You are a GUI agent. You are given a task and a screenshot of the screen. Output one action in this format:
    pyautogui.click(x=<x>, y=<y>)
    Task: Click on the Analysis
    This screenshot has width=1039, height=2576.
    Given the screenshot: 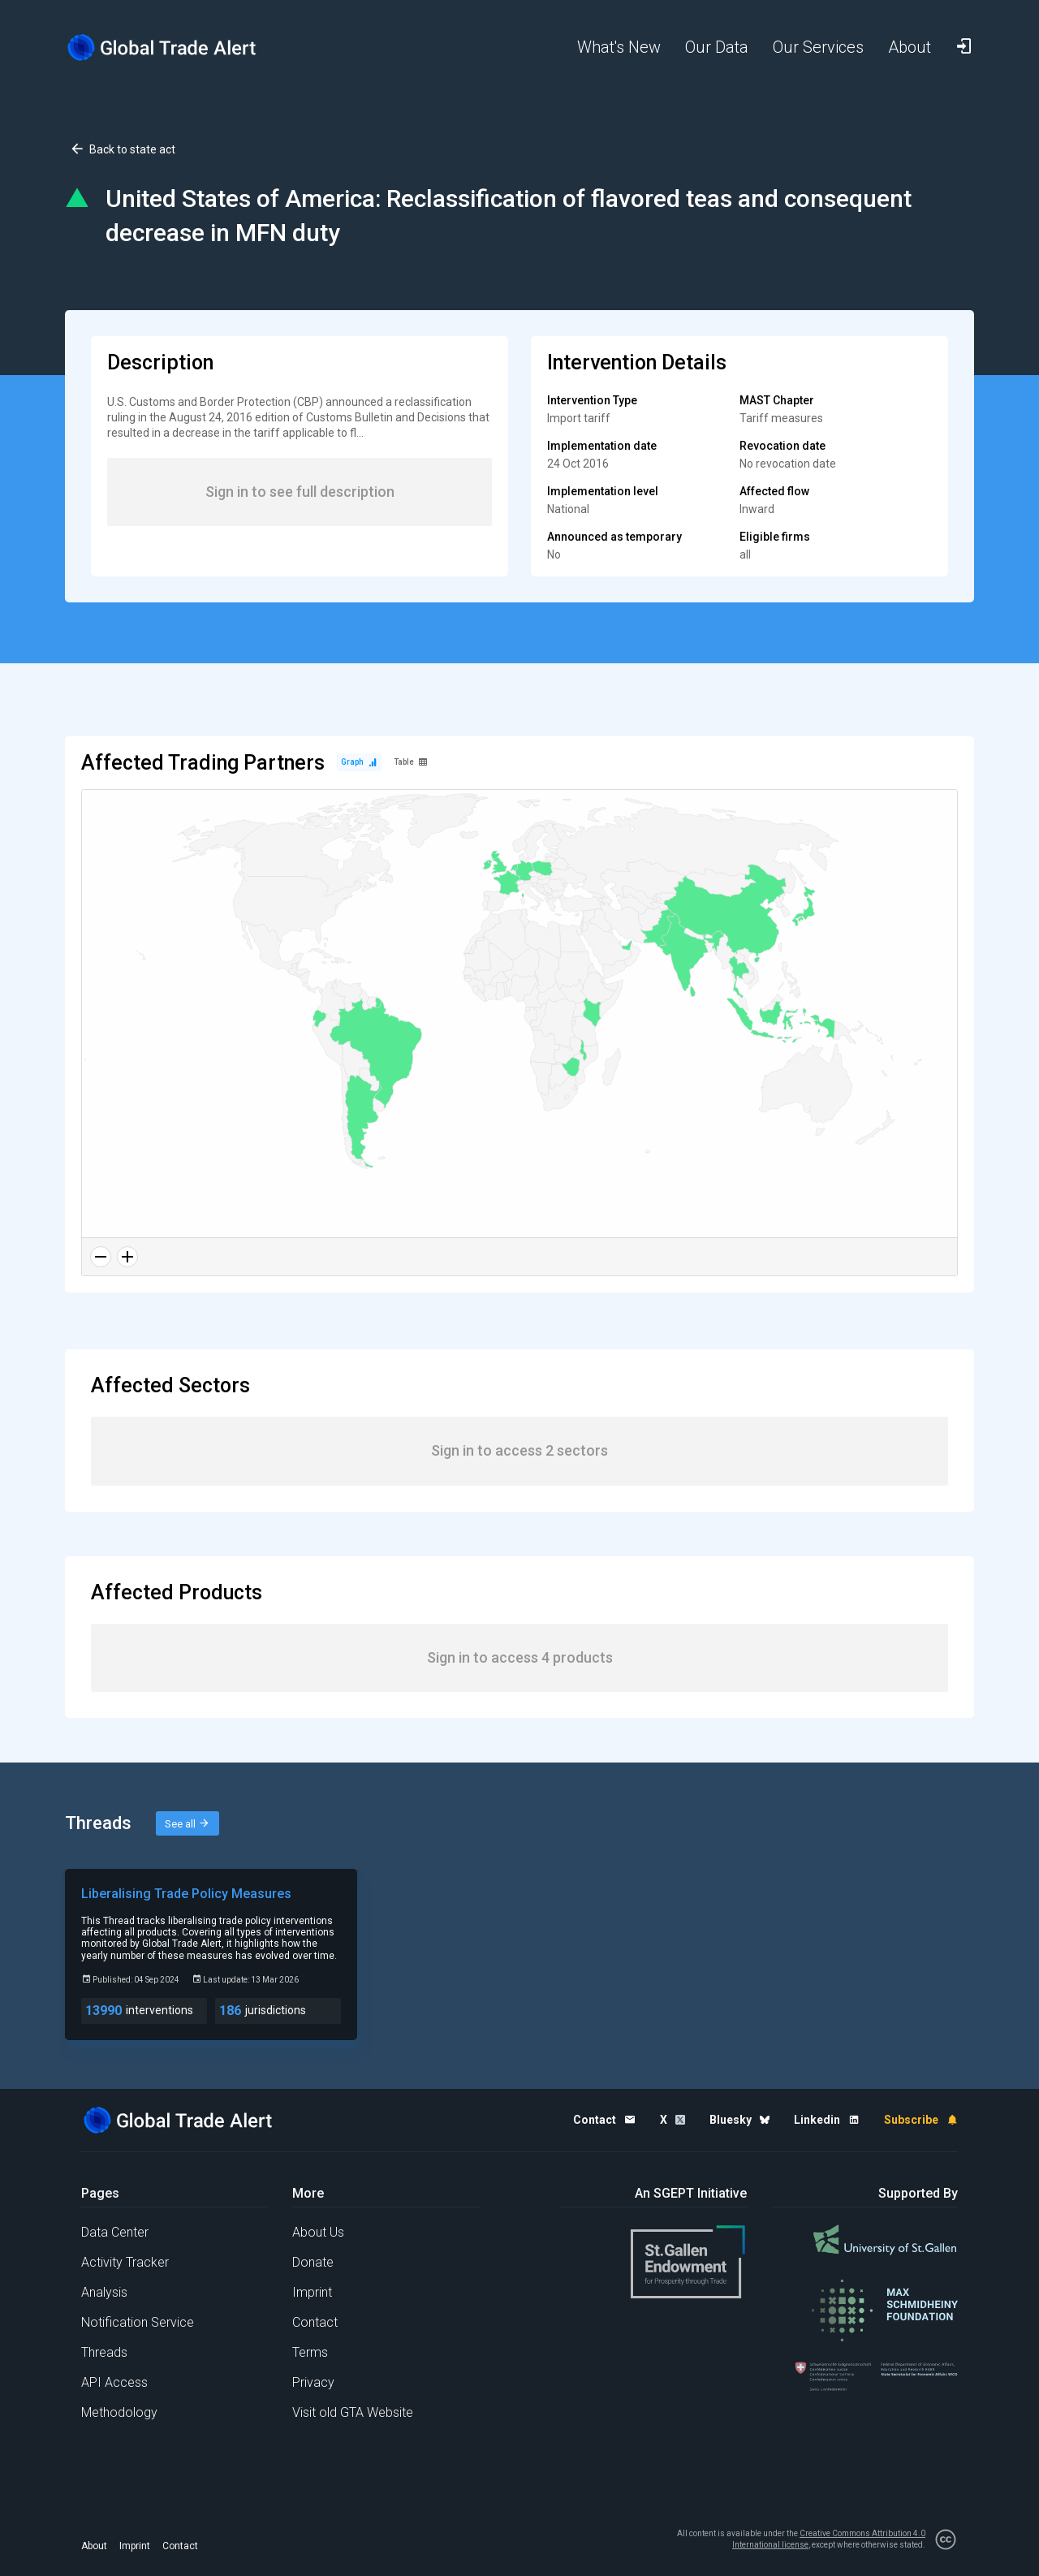 What is the action you would take?
    pyautogui.click(x=104, y=2292)
    